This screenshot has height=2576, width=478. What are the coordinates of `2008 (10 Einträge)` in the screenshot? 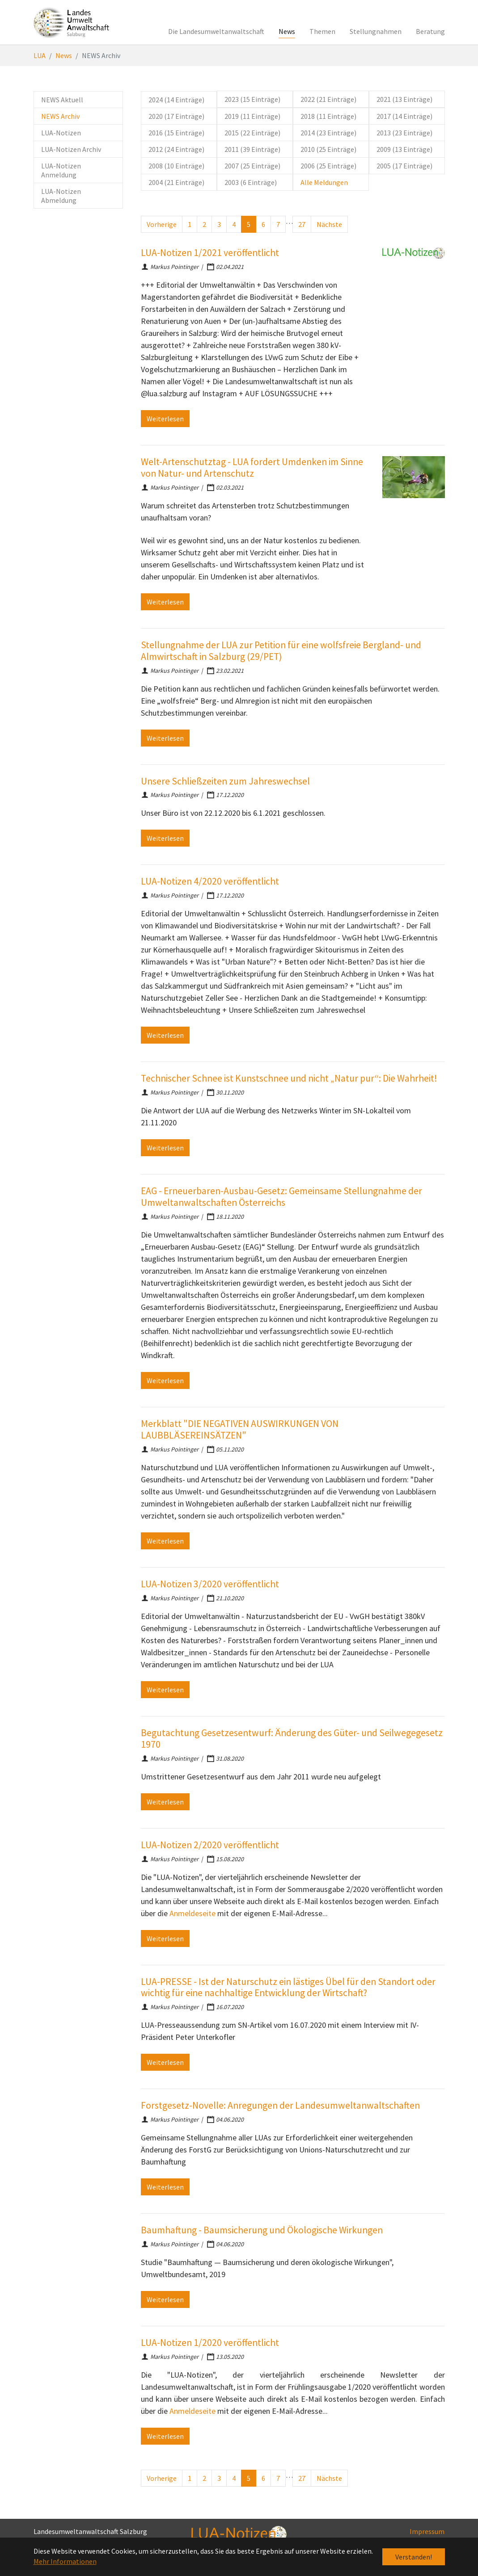 It's located at (176, 165).